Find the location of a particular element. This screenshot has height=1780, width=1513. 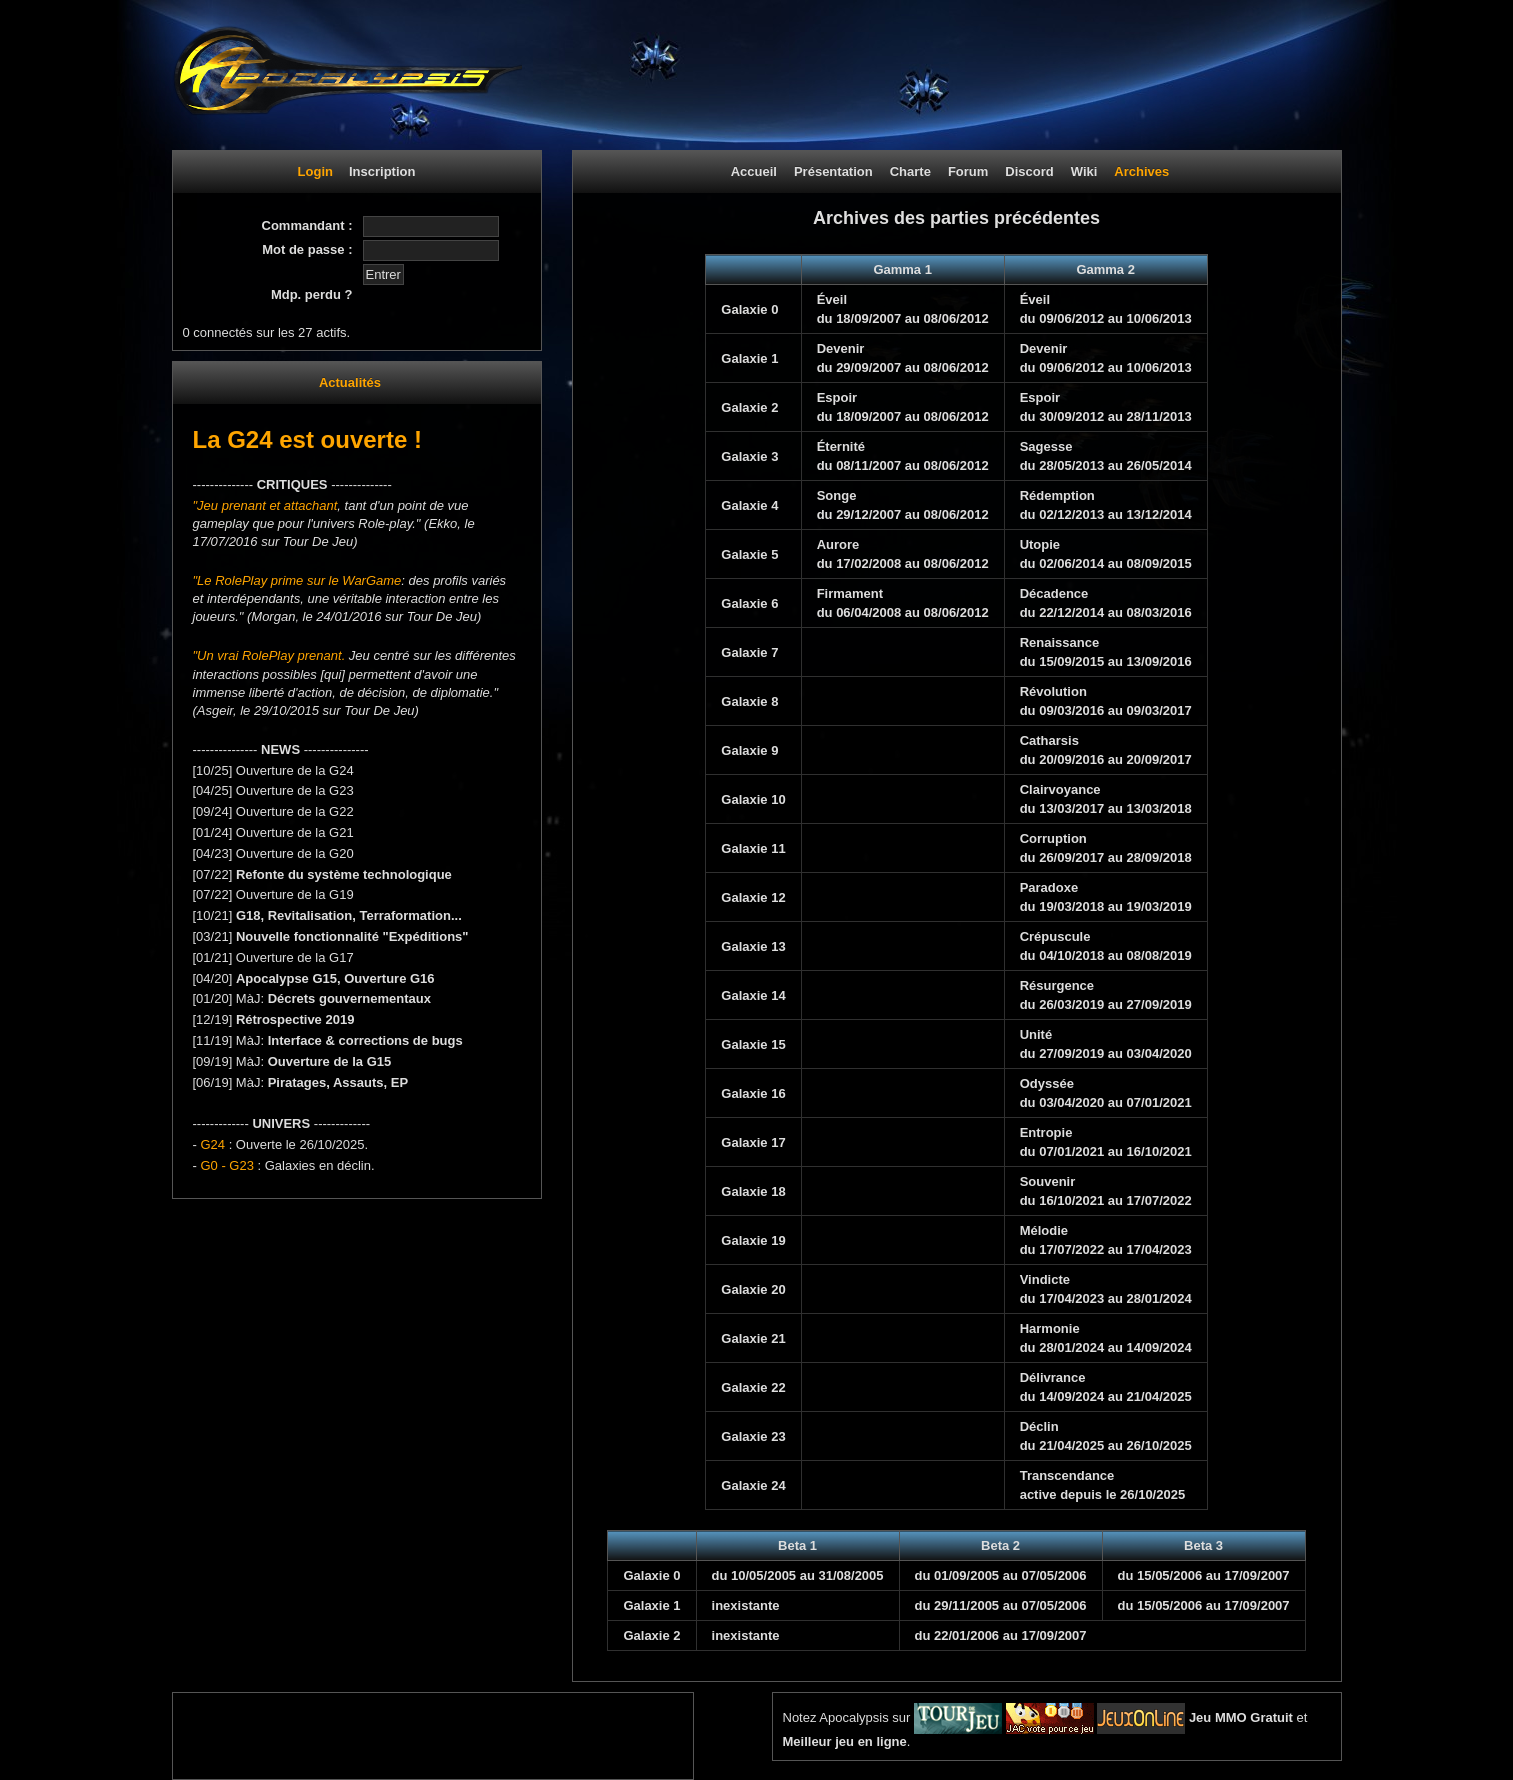

Actualités is located at coordinates (350, 382).